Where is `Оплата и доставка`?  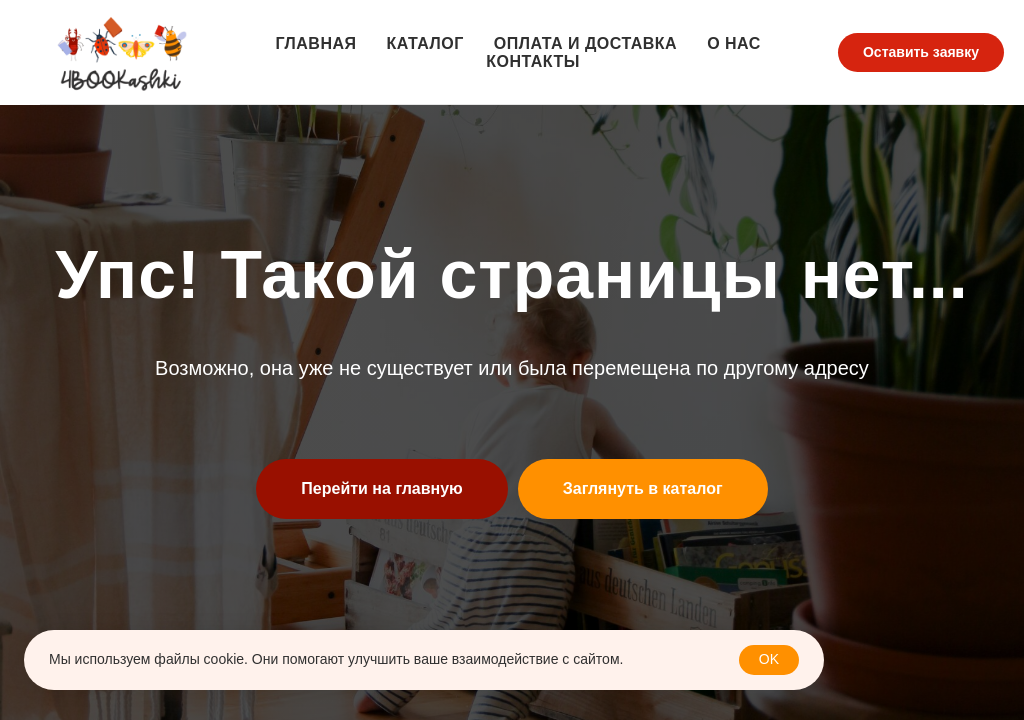 Оплата и доставка is located at coordinates (585, 43).